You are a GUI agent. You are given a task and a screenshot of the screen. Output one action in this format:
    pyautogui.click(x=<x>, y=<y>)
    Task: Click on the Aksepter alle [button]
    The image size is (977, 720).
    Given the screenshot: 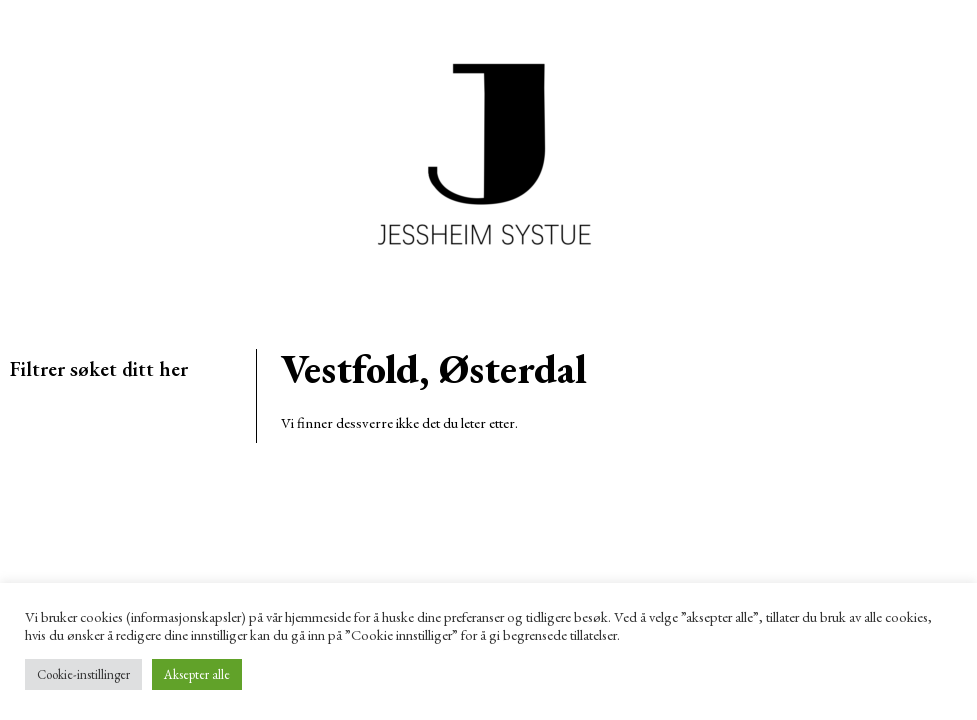 What is the action you would take?
    pyautogui.click(x=197, y=674)
    